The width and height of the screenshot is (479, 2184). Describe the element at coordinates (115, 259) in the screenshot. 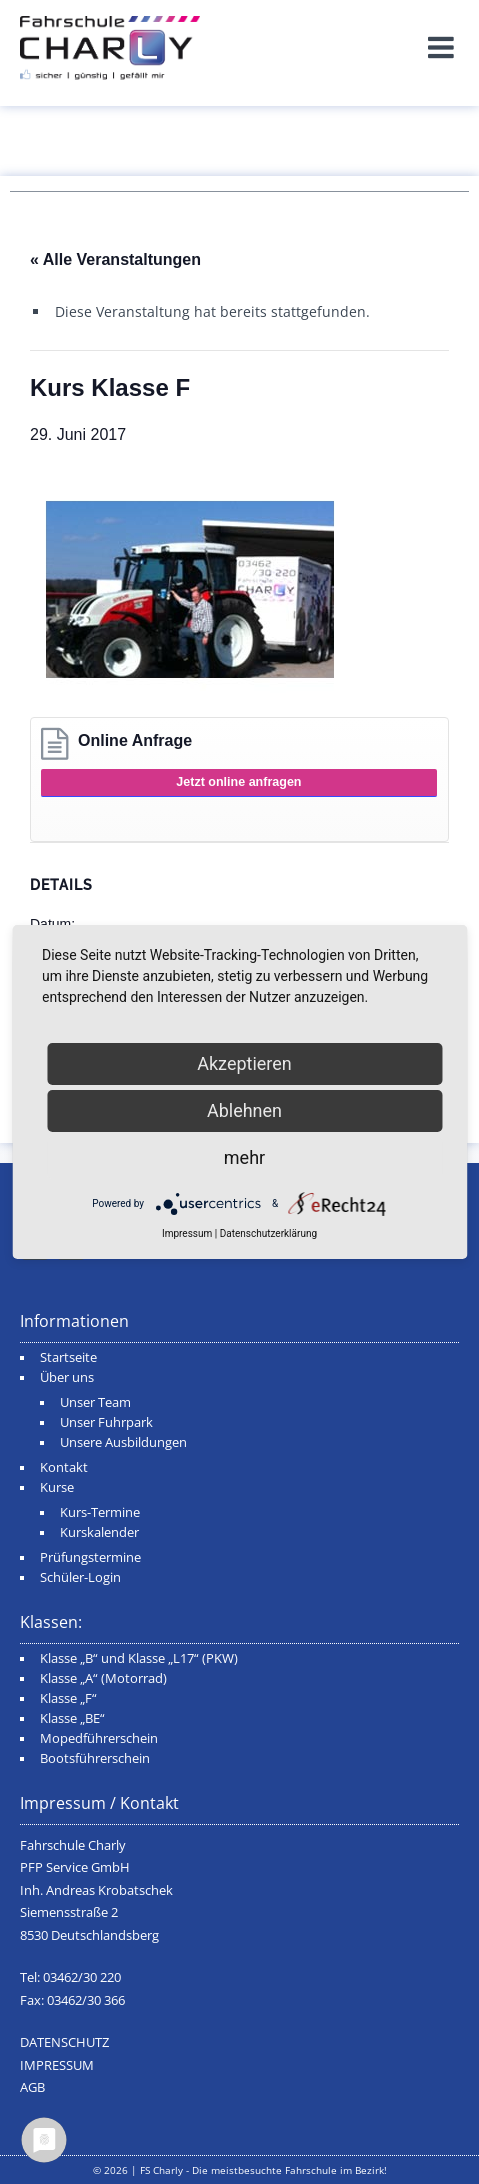

I see `« Alle Veranstaltungen` at that location.